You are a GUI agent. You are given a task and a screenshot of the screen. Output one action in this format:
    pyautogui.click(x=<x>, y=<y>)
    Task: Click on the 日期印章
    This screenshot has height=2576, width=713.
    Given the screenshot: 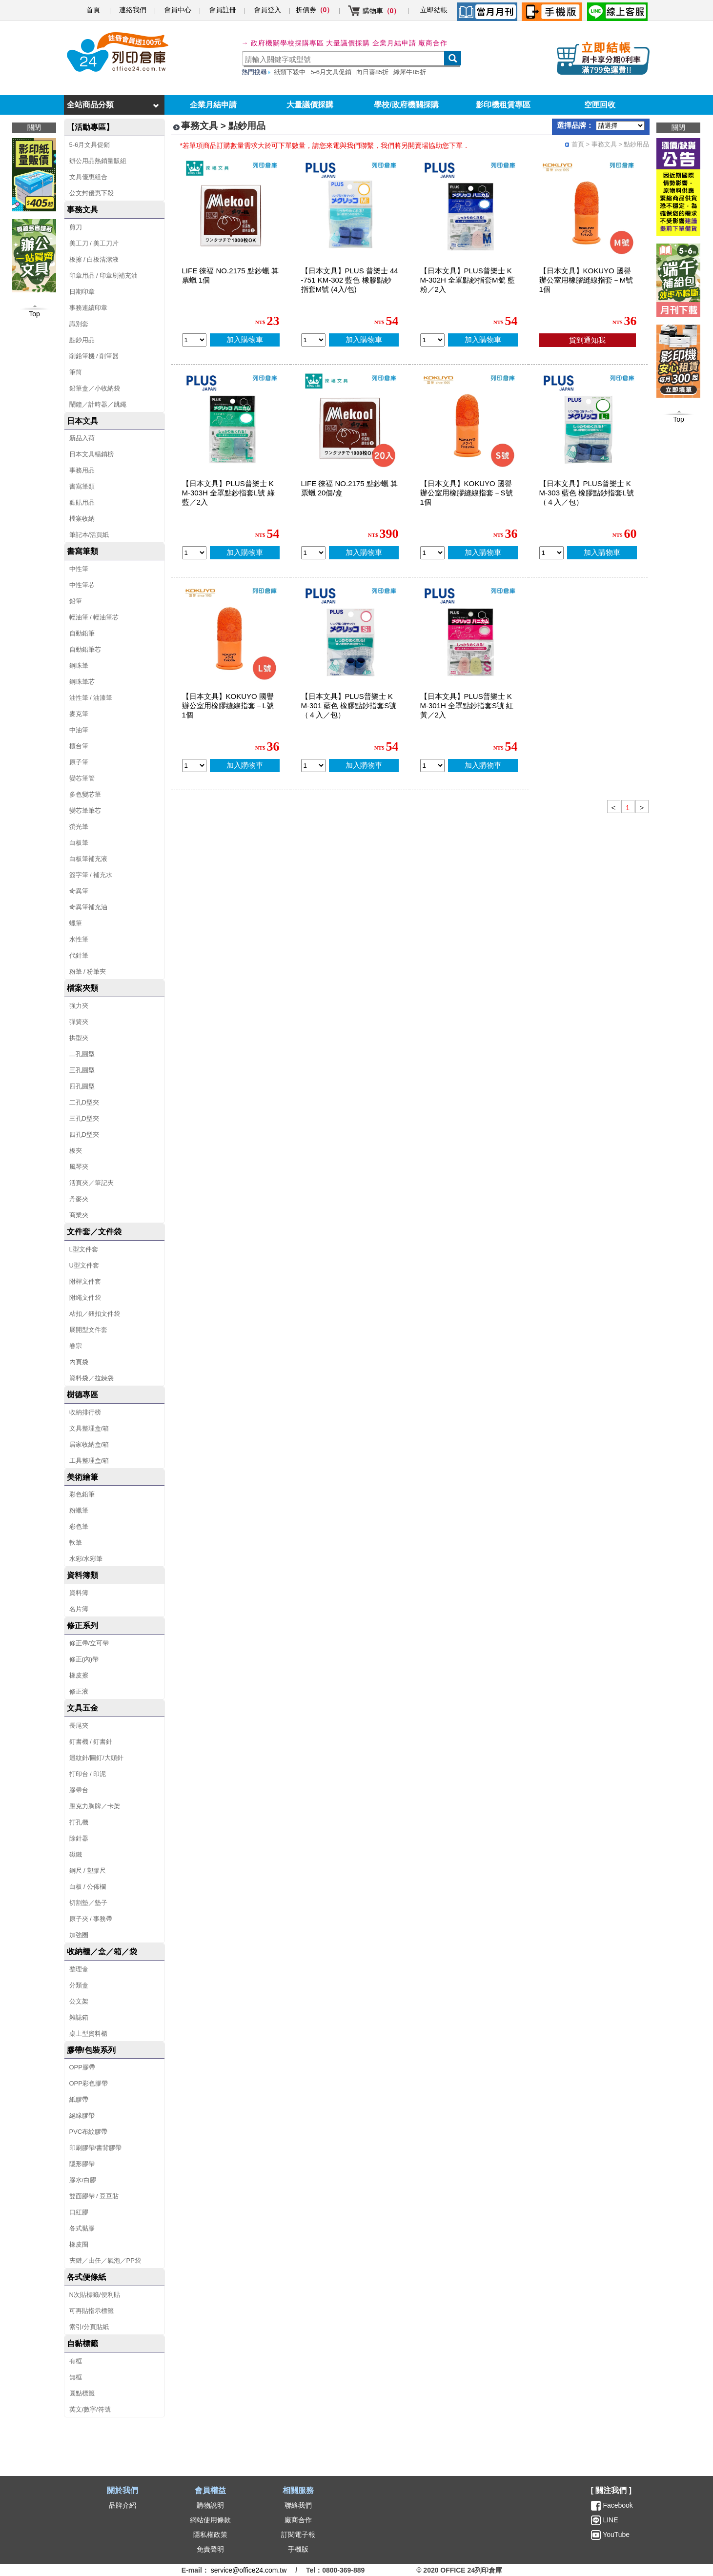 What is the action you would take?
    pyautogui.click(x=82, y=291)
    